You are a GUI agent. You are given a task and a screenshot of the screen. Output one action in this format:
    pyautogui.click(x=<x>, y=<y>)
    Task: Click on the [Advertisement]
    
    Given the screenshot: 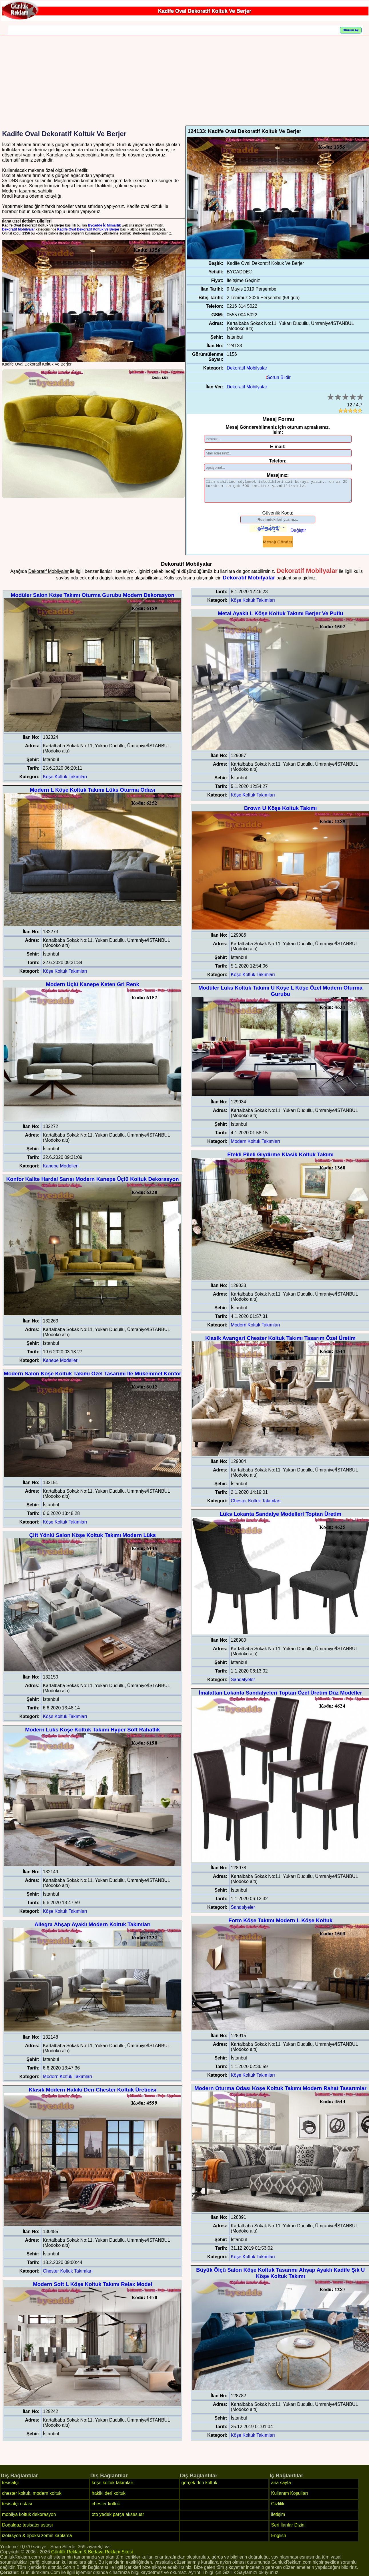 What is the action you would take?
    pyautogui.click(x=185, y=83)
    